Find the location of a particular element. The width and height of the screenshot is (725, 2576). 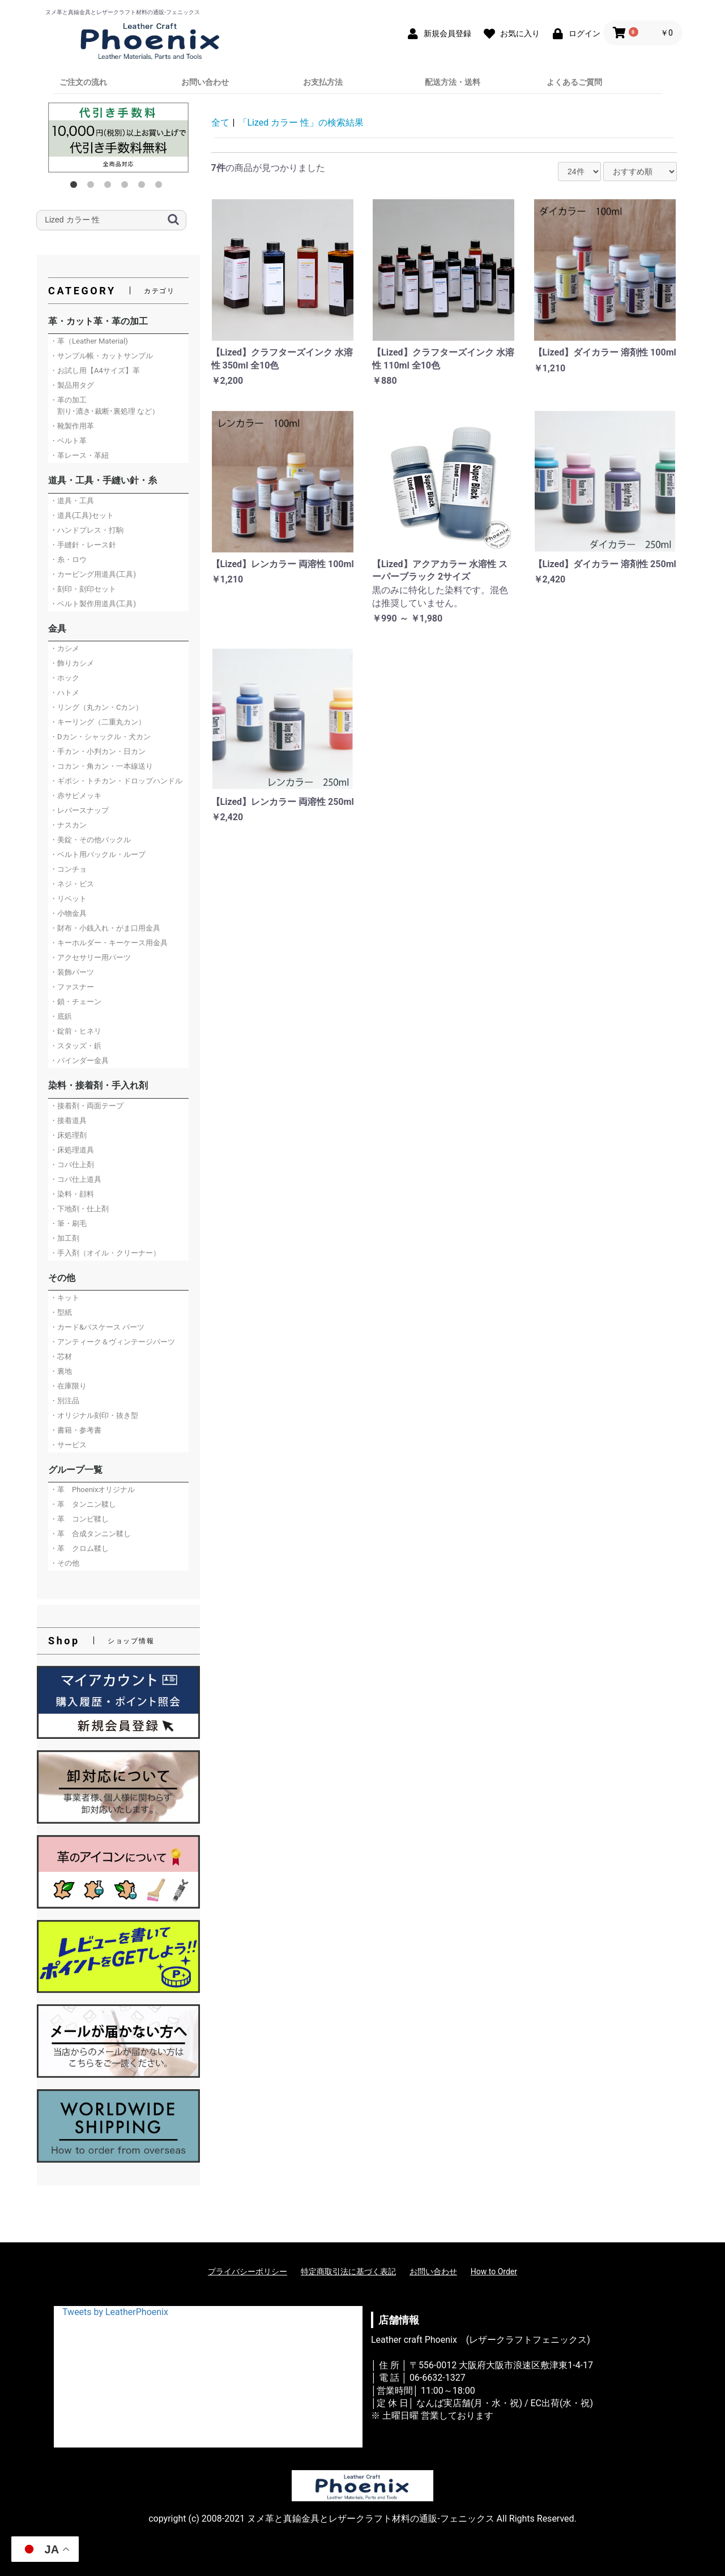

・革 コンビ鞣し is located at coordinates (79, 1519).